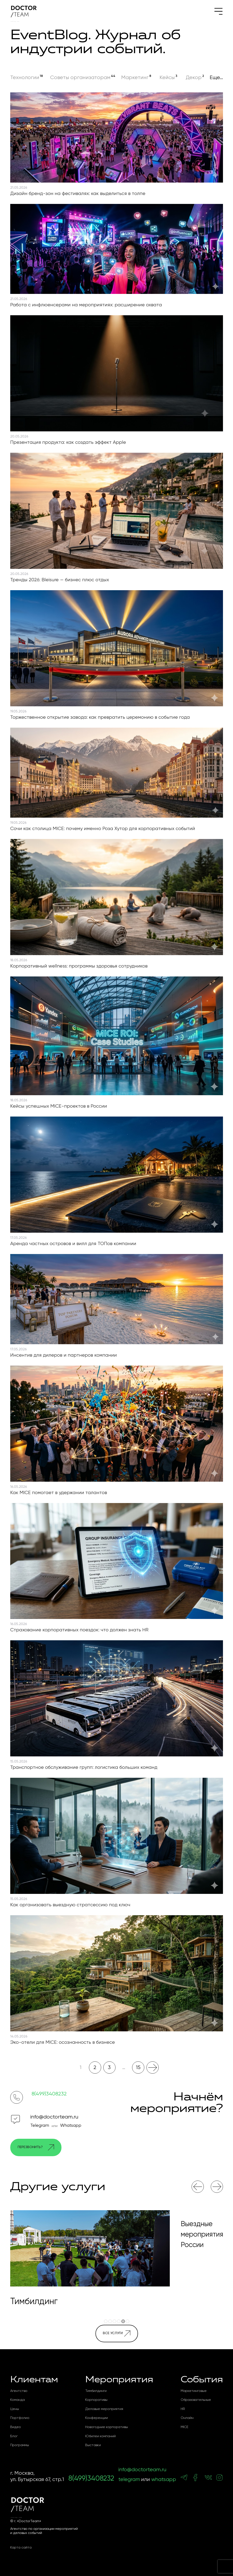  Describe the element at coordinates (142, 2469) in the screenshot. I see `info@doctorteam.ru` at that location.